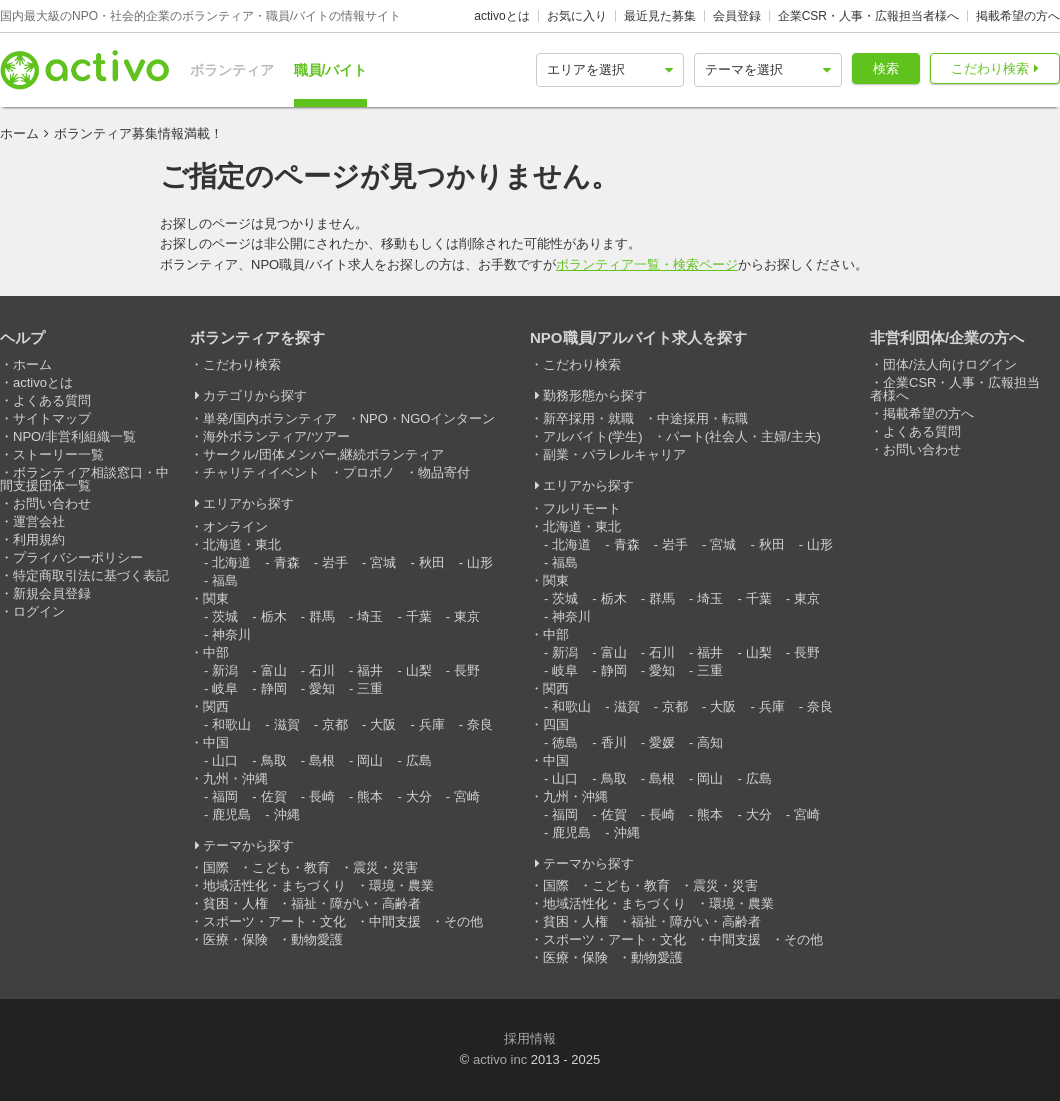  I want to click on パート(社会人・主婦/主夫), so click(743, 436).